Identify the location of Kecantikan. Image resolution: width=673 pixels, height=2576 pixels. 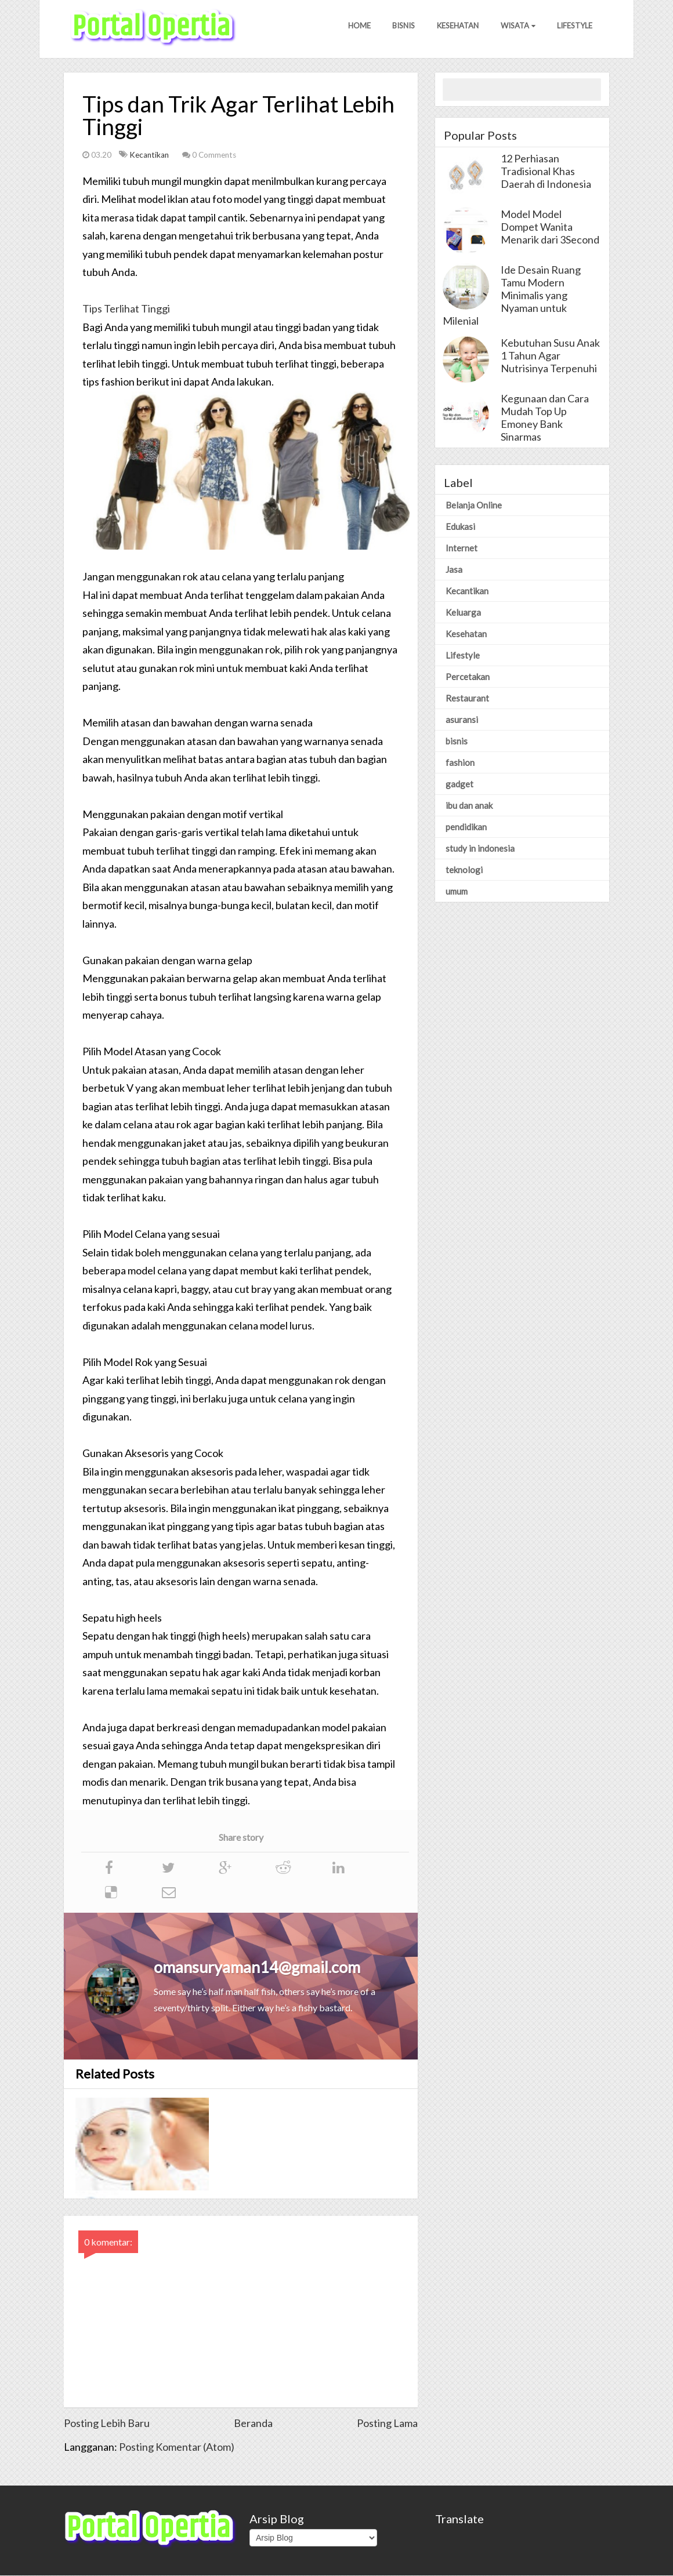
(150, 155).